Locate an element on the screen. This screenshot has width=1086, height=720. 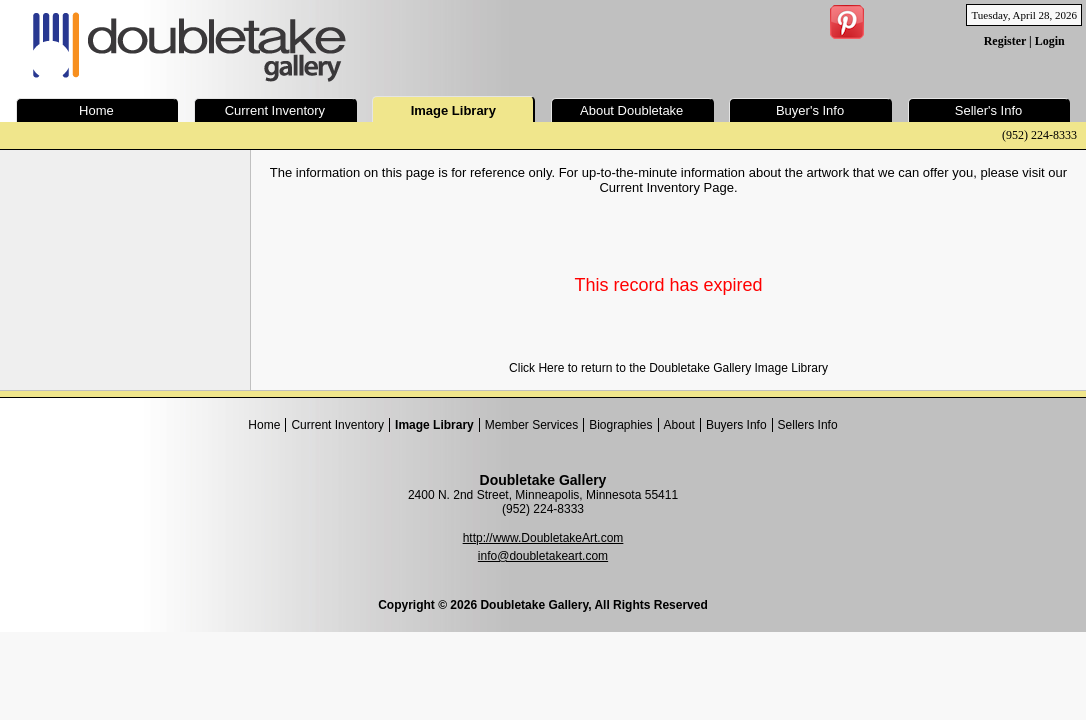
Member Services is located at coordinates (531, 425).